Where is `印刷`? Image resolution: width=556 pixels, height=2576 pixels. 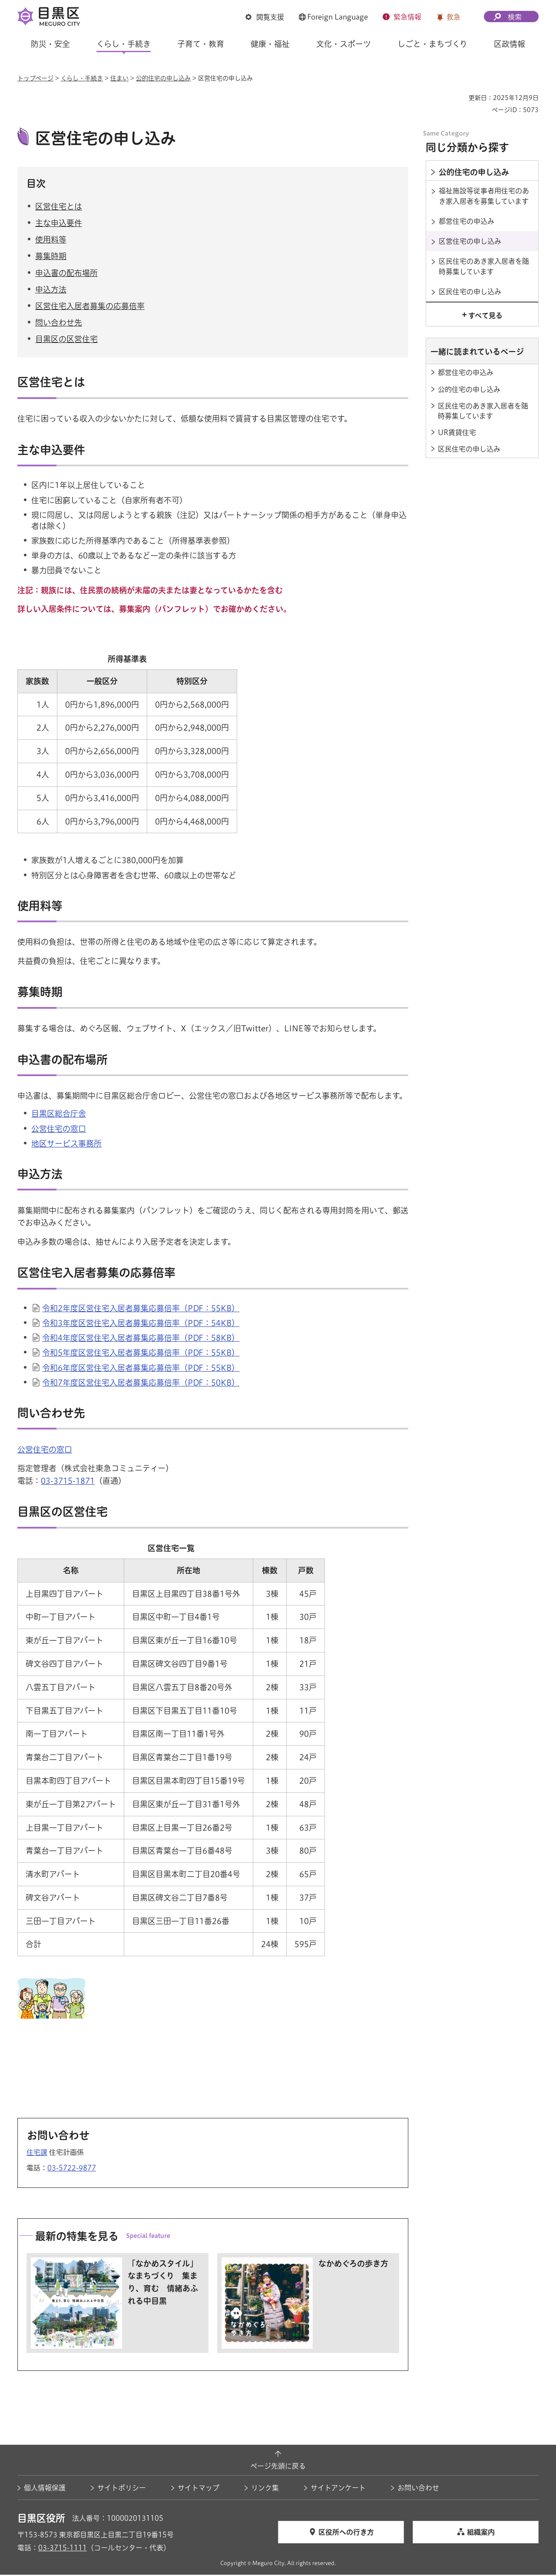
印刷 is located at coordinates (458, 97).